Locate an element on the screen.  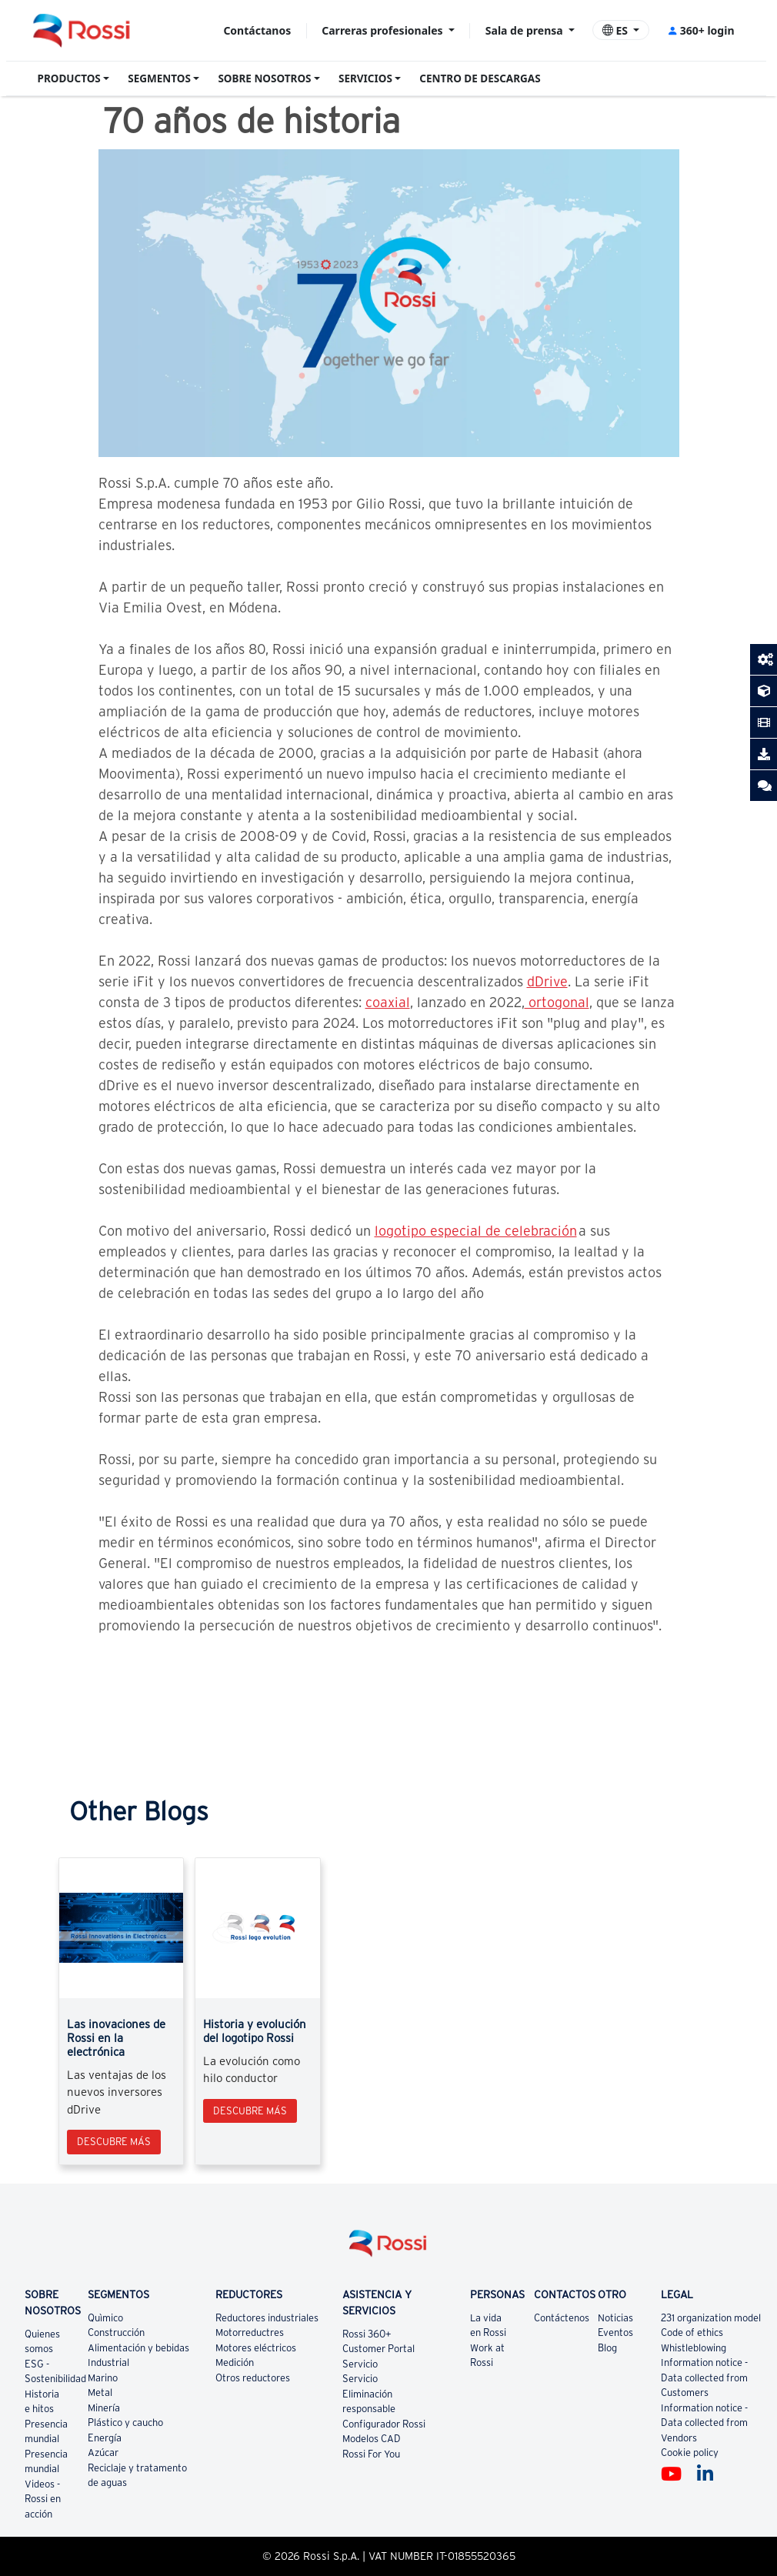
Marino is located at coordinates (103, 2378).